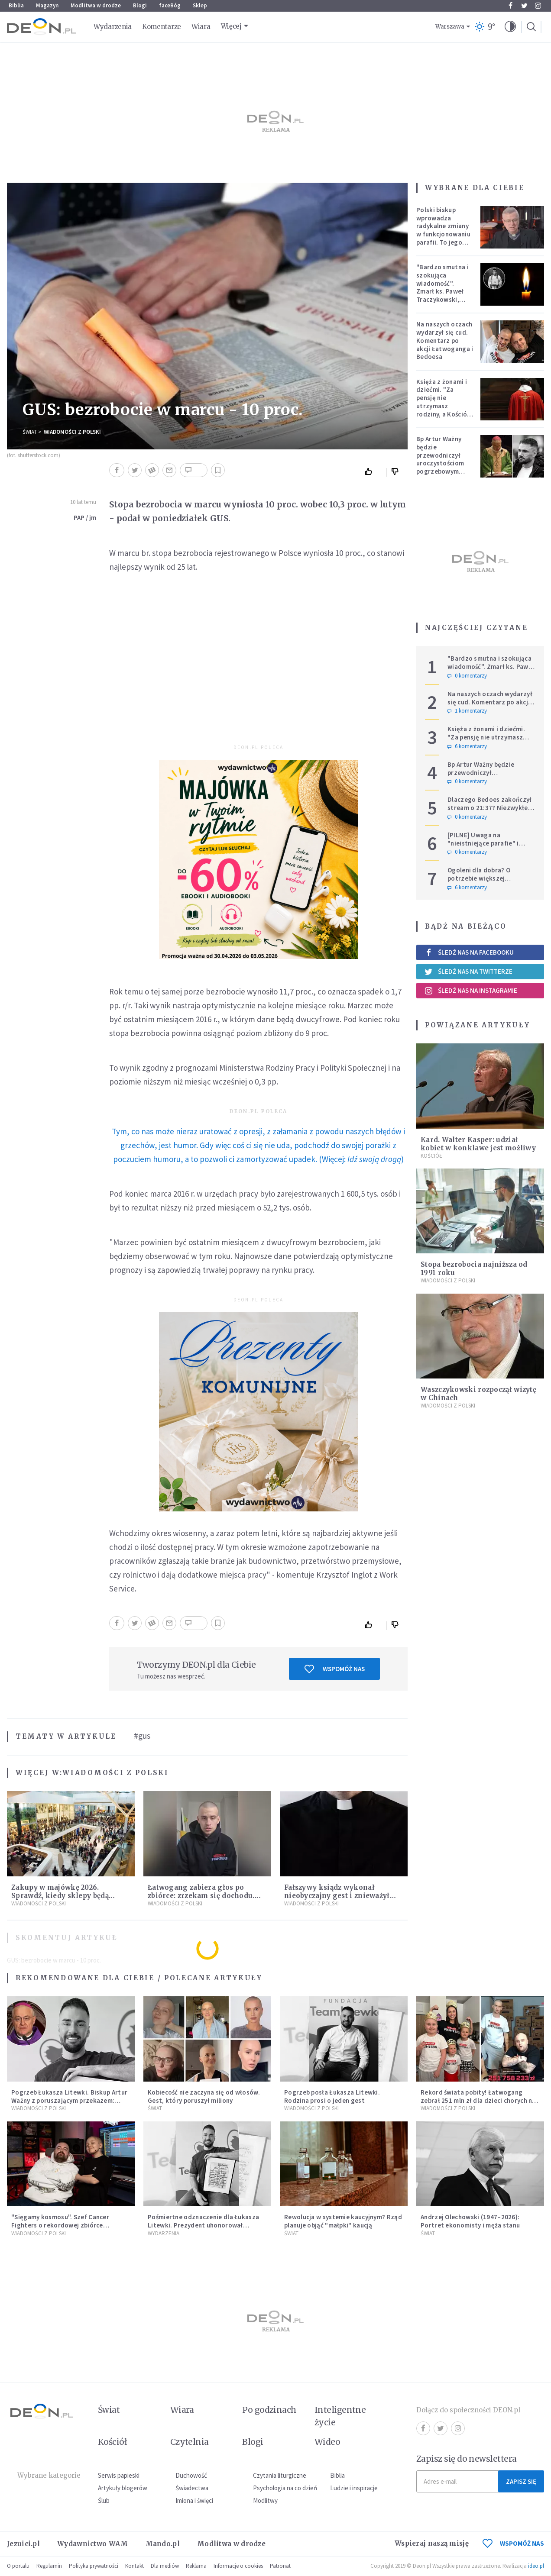  What do you see at coordinates (332, 2096) in the screenshot?
I see `Pogrzeb posła Łukasza Litewki. Rodzina prosi o jeden gest` at bounding box center [332, 2096].